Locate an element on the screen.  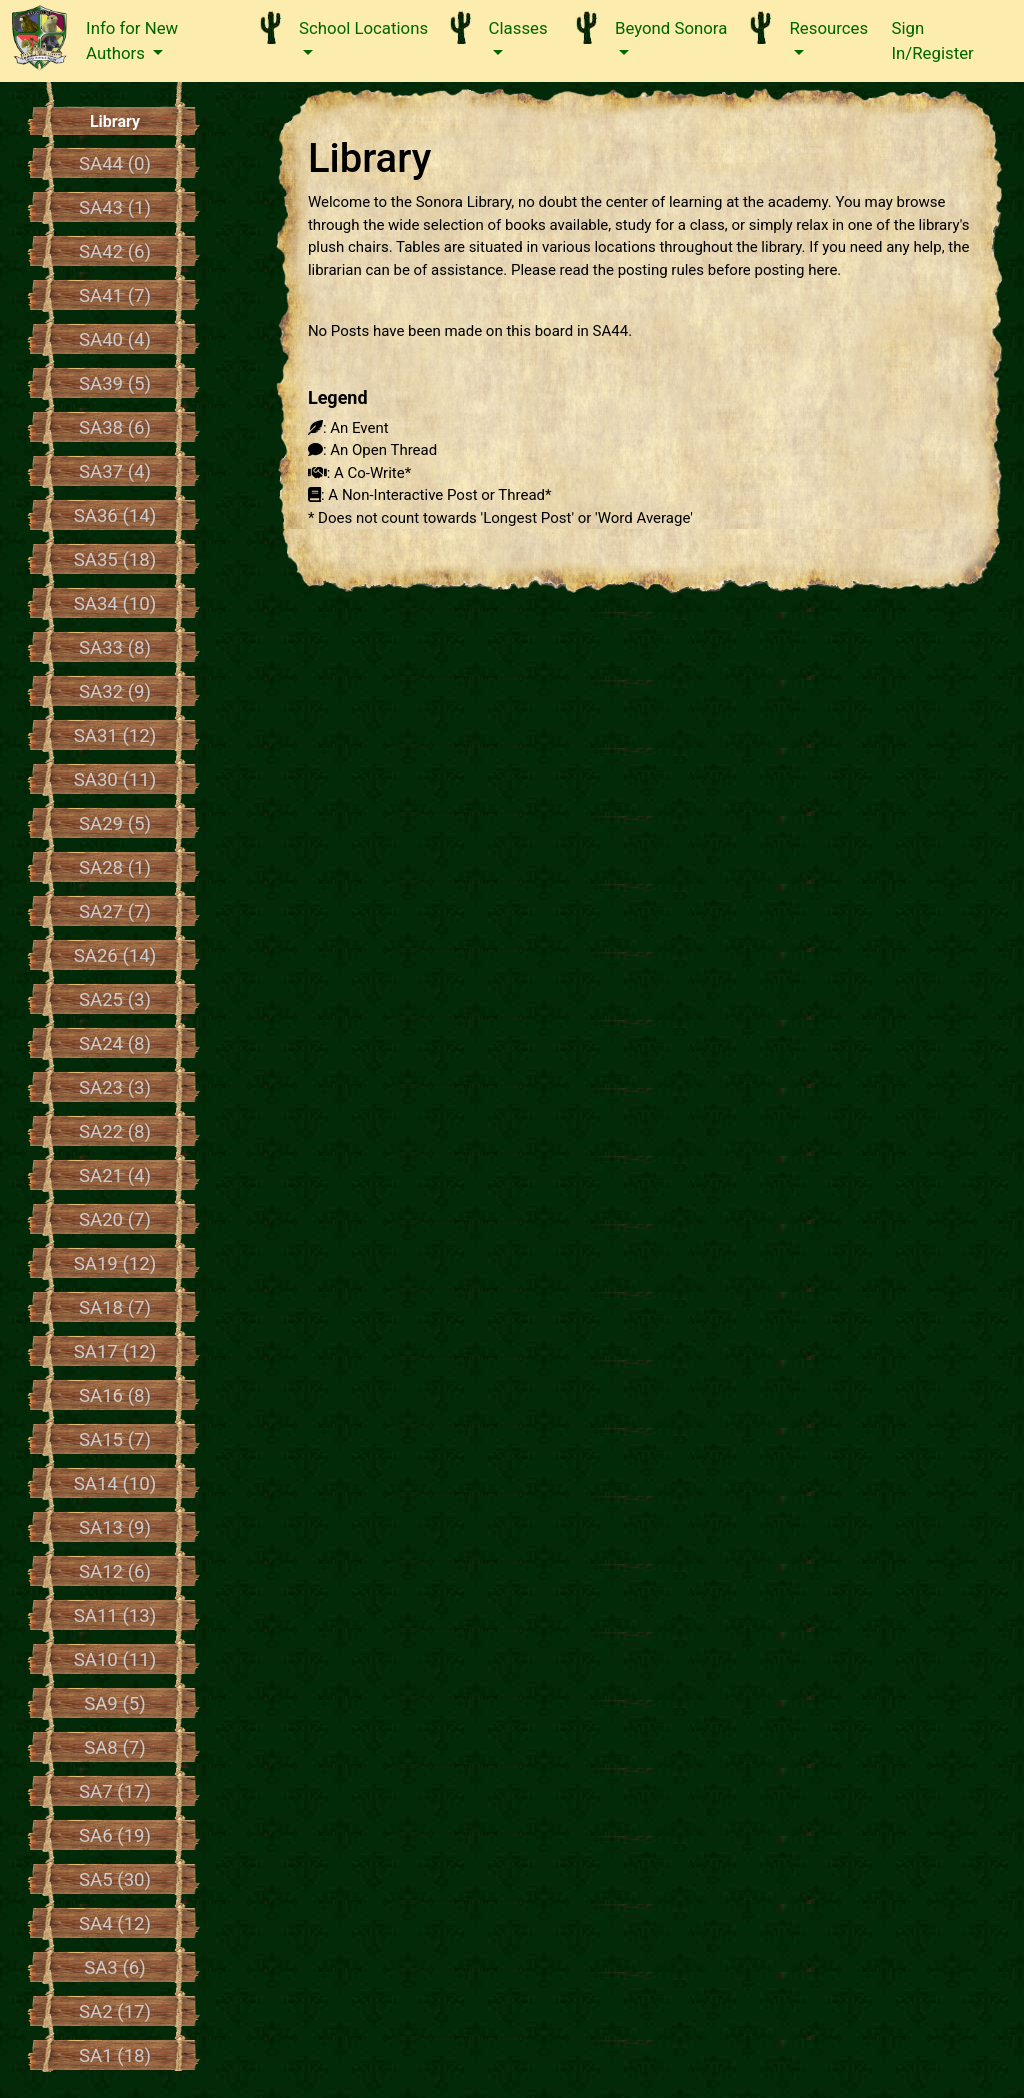
SA33 (8) is located at coordinates (115, 648).